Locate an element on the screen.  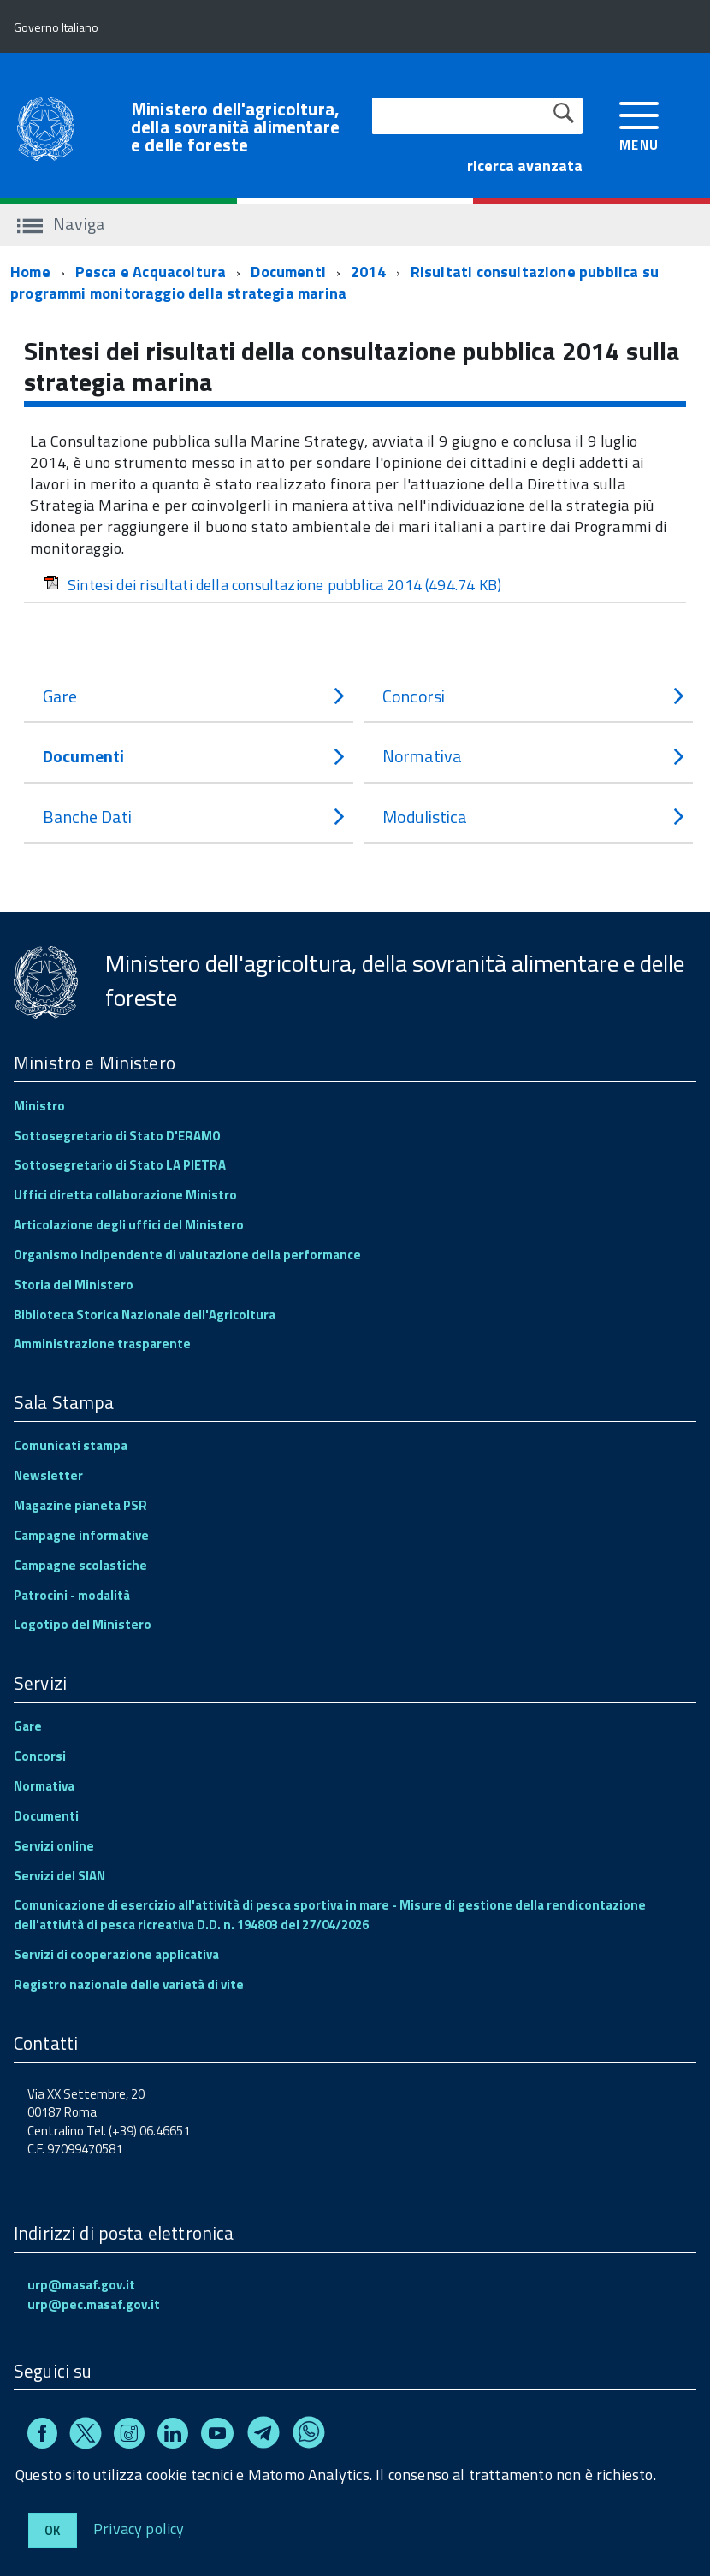
[accedi al menu] is located at coordinates (639, 124).